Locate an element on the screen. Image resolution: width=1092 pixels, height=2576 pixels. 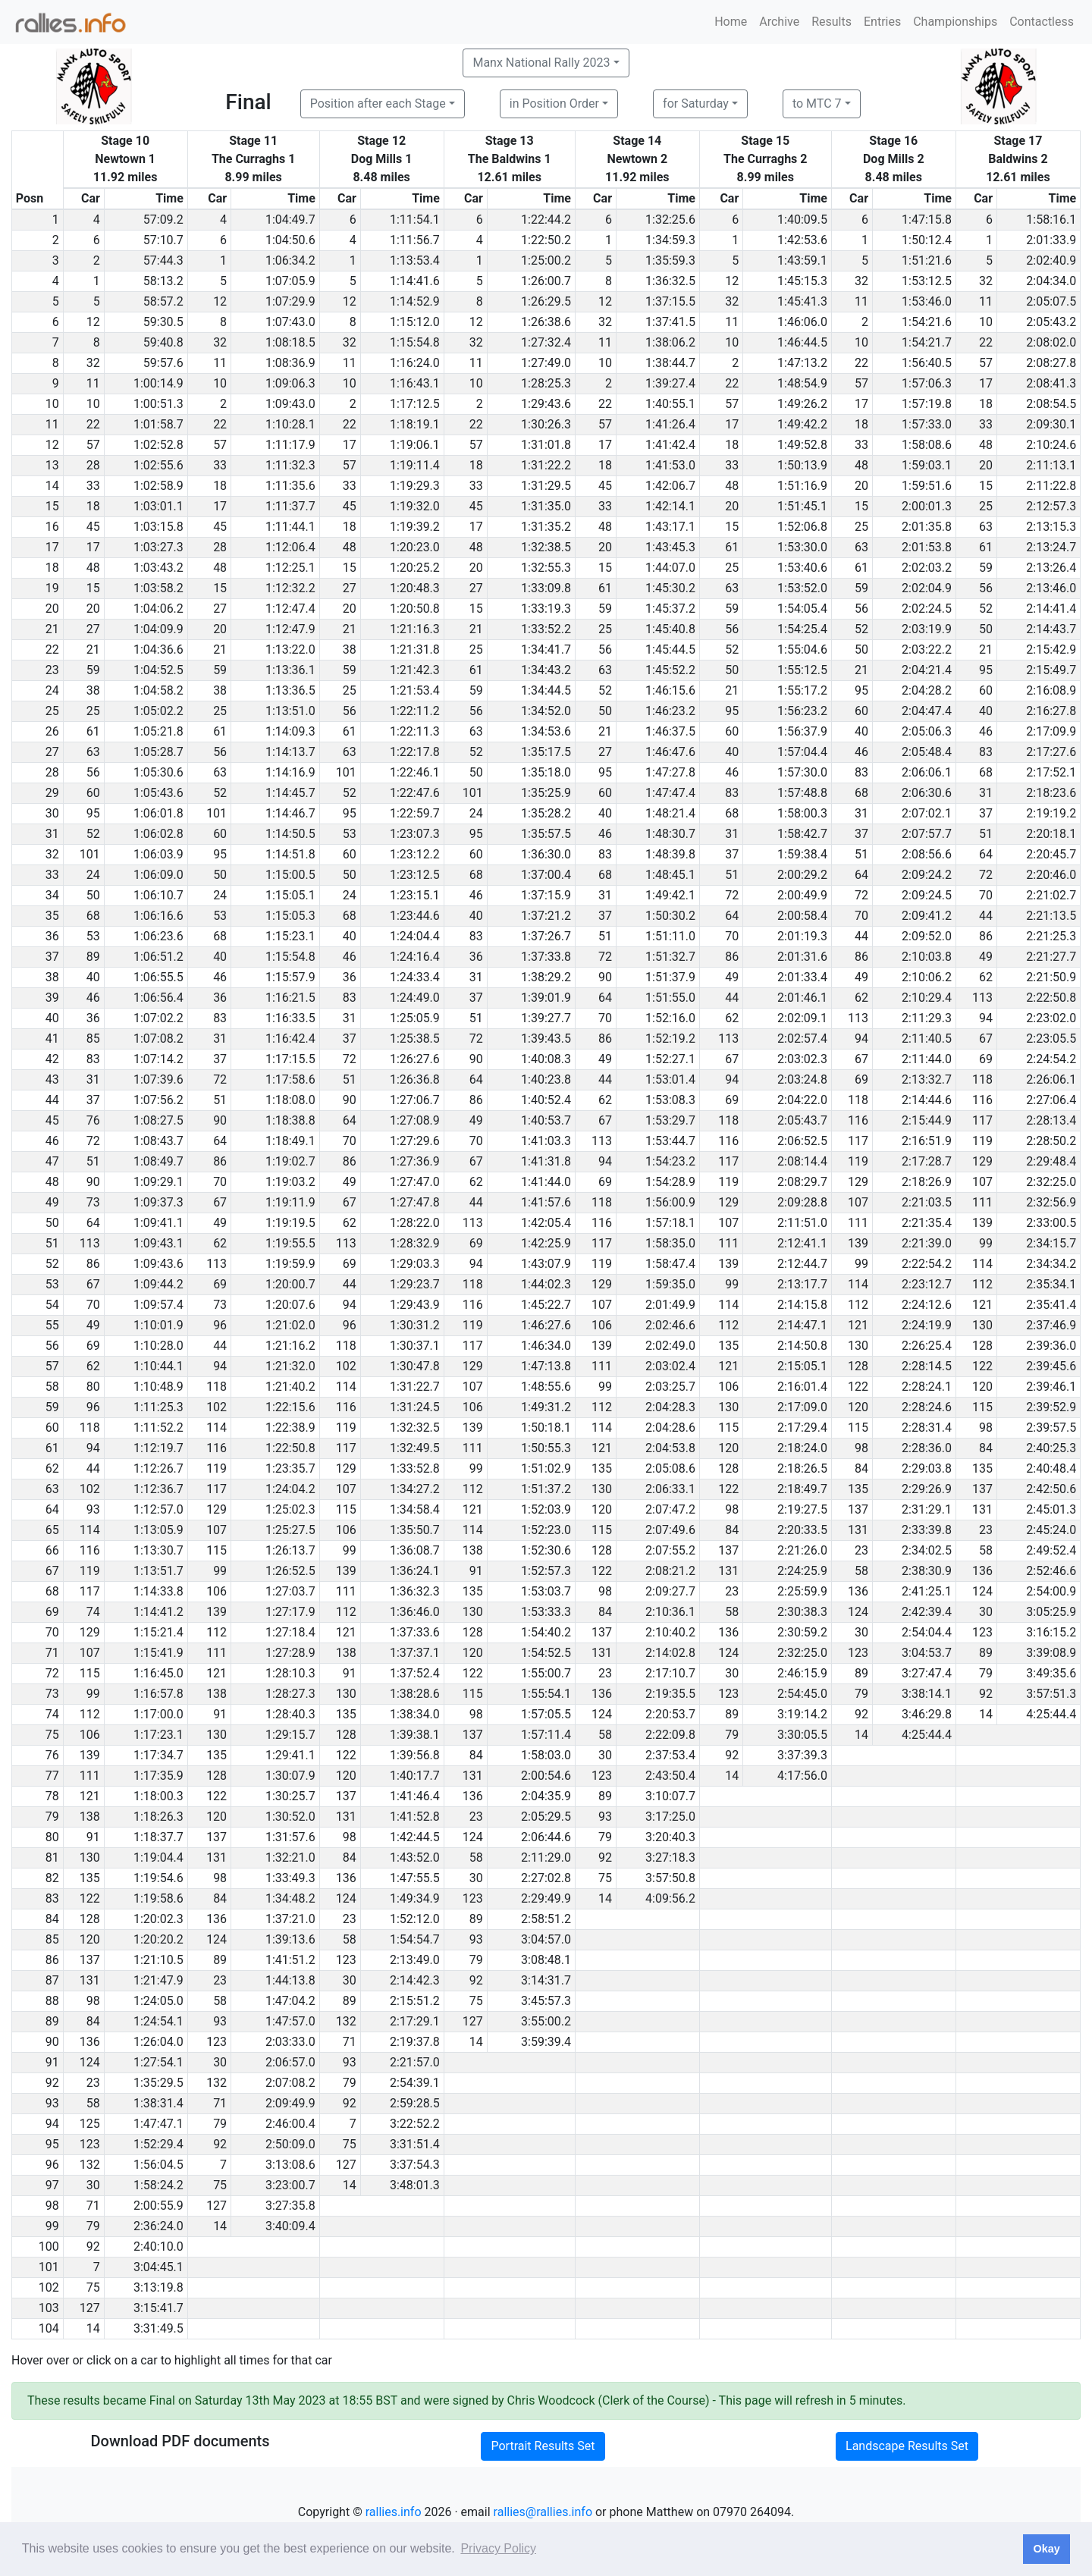
1:19:54.6 is located at coordinates (158, 1878).